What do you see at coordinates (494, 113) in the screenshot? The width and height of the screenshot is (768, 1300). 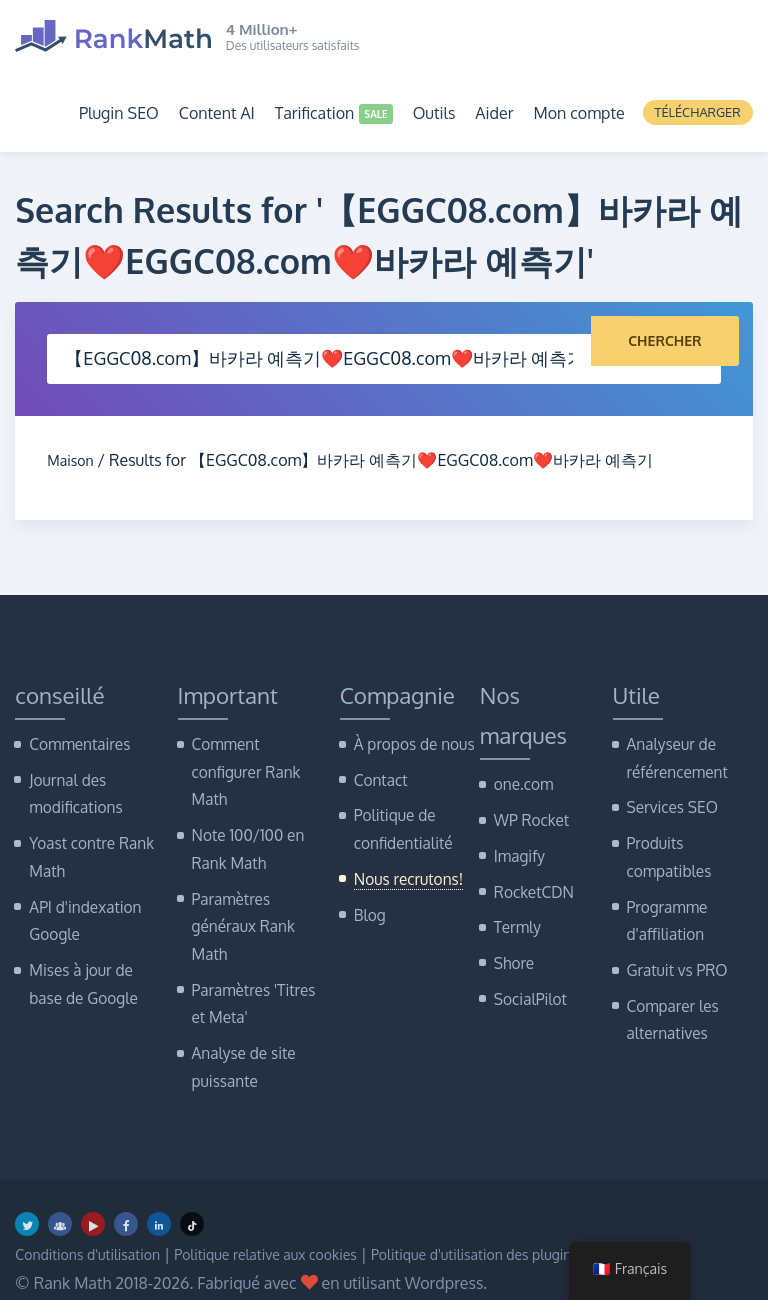 I see `Aider` at bounding box center [494, 113].